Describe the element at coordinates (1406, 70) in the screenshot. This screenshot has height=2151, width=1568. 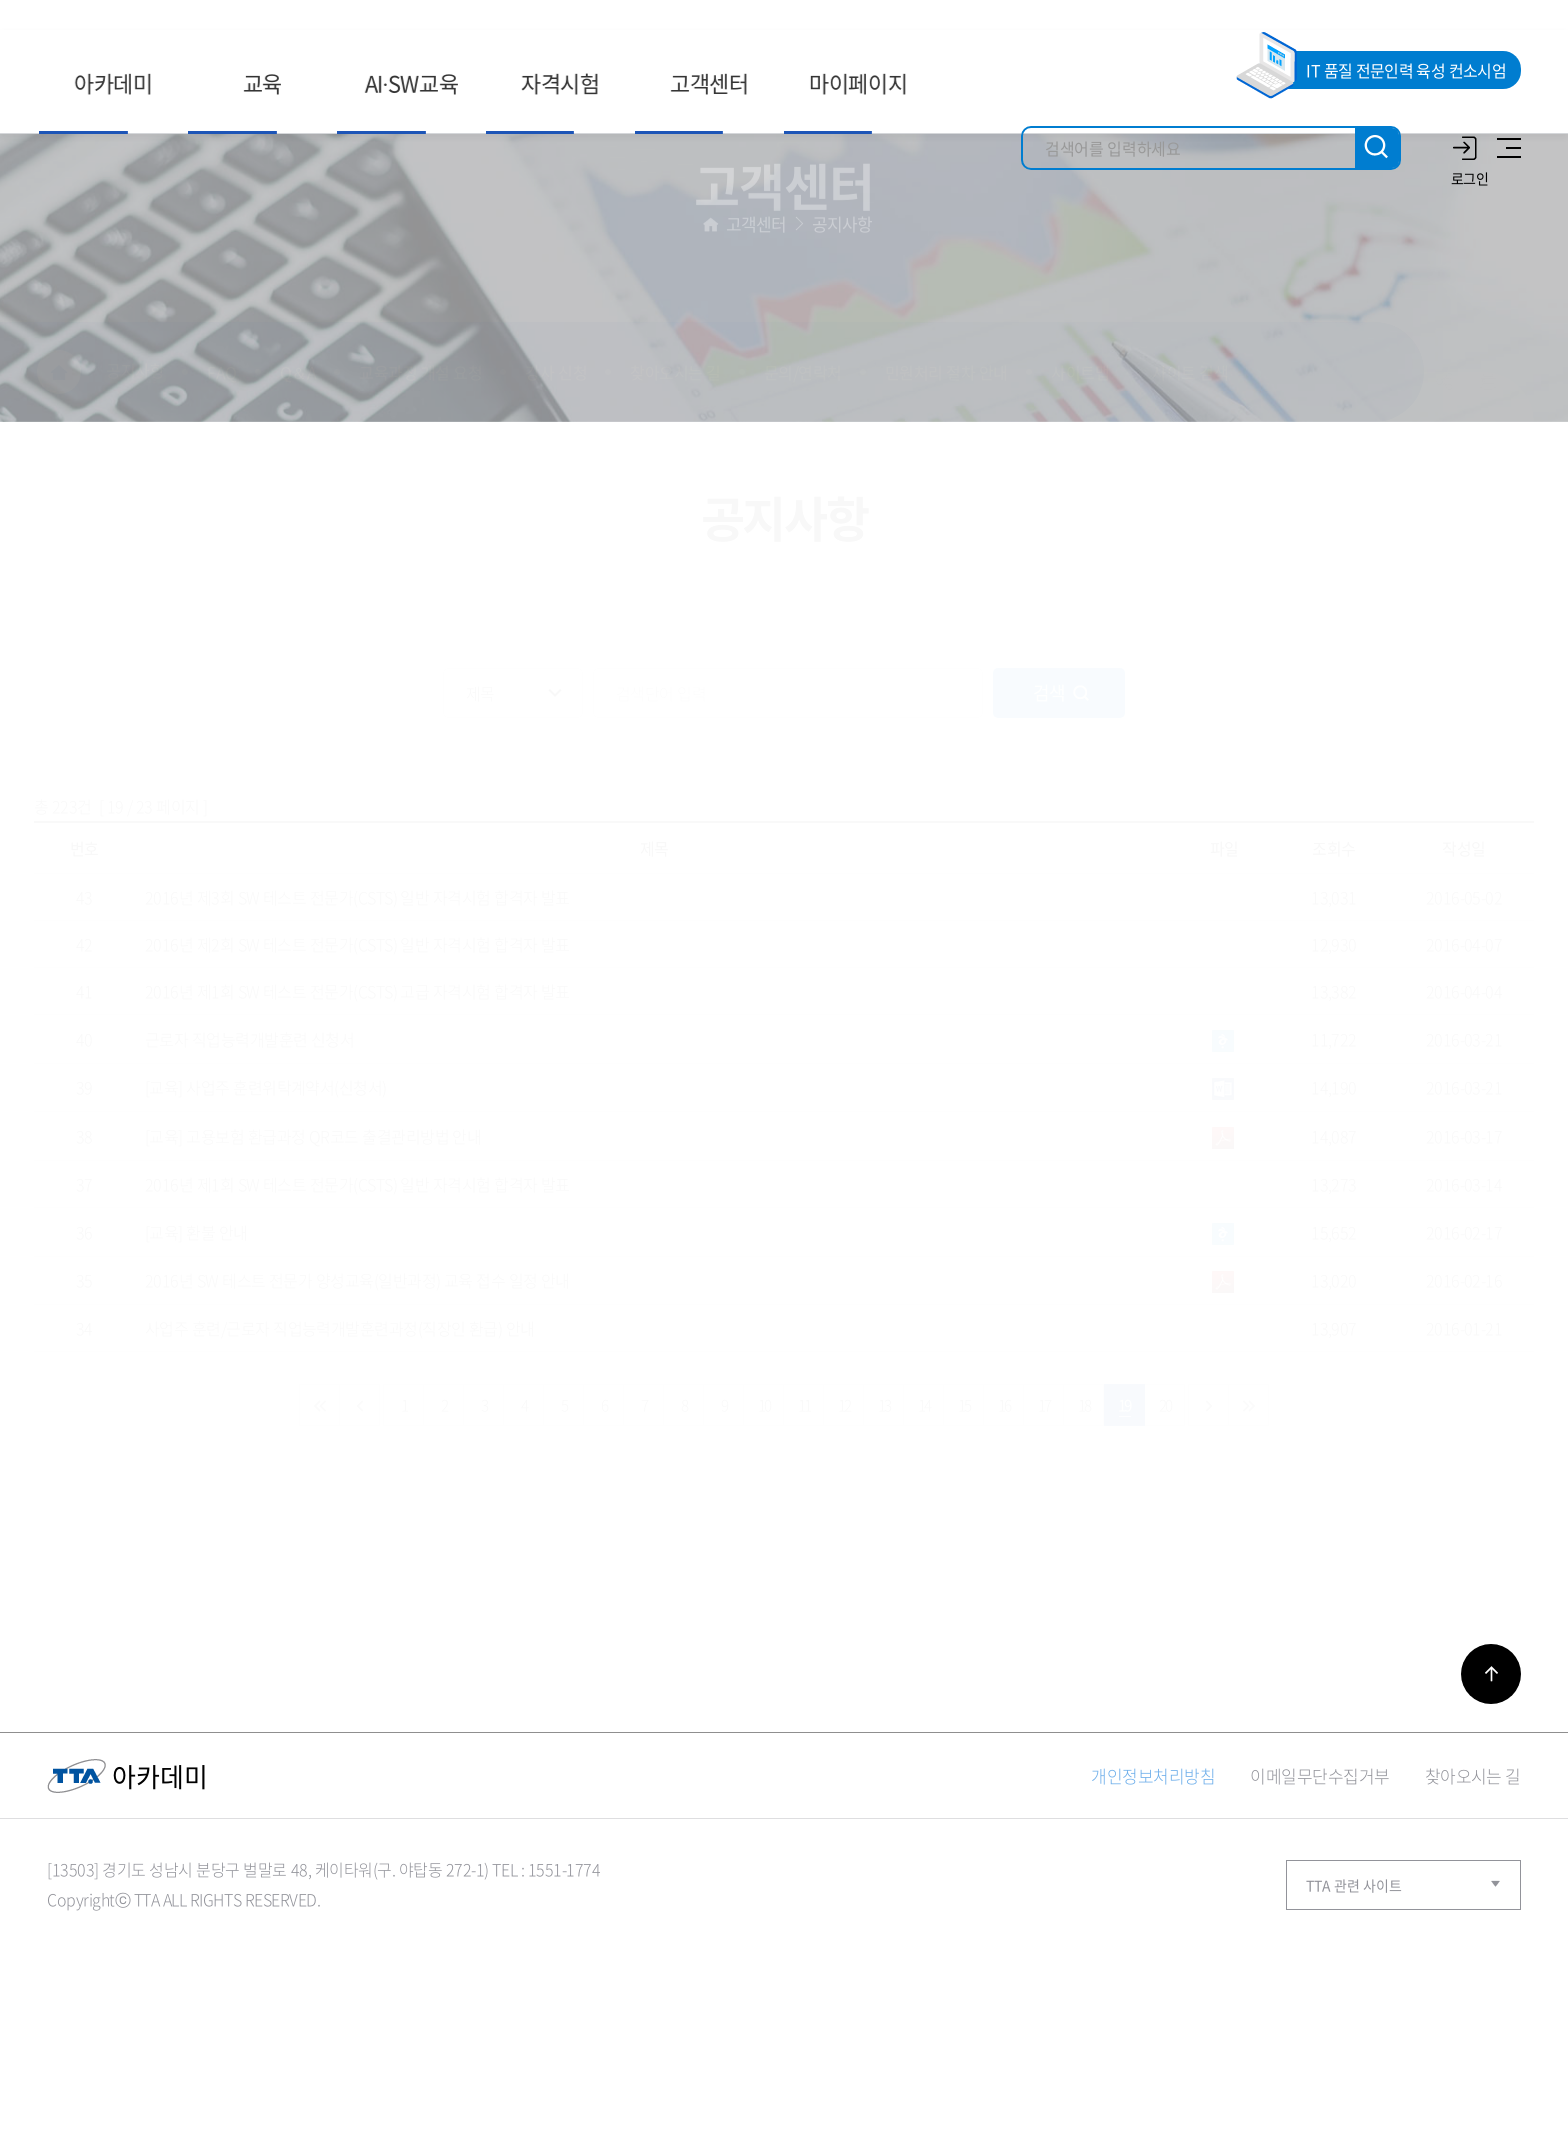
I see `IT 품질 전문인력 육성 컨소시엄` at that location.